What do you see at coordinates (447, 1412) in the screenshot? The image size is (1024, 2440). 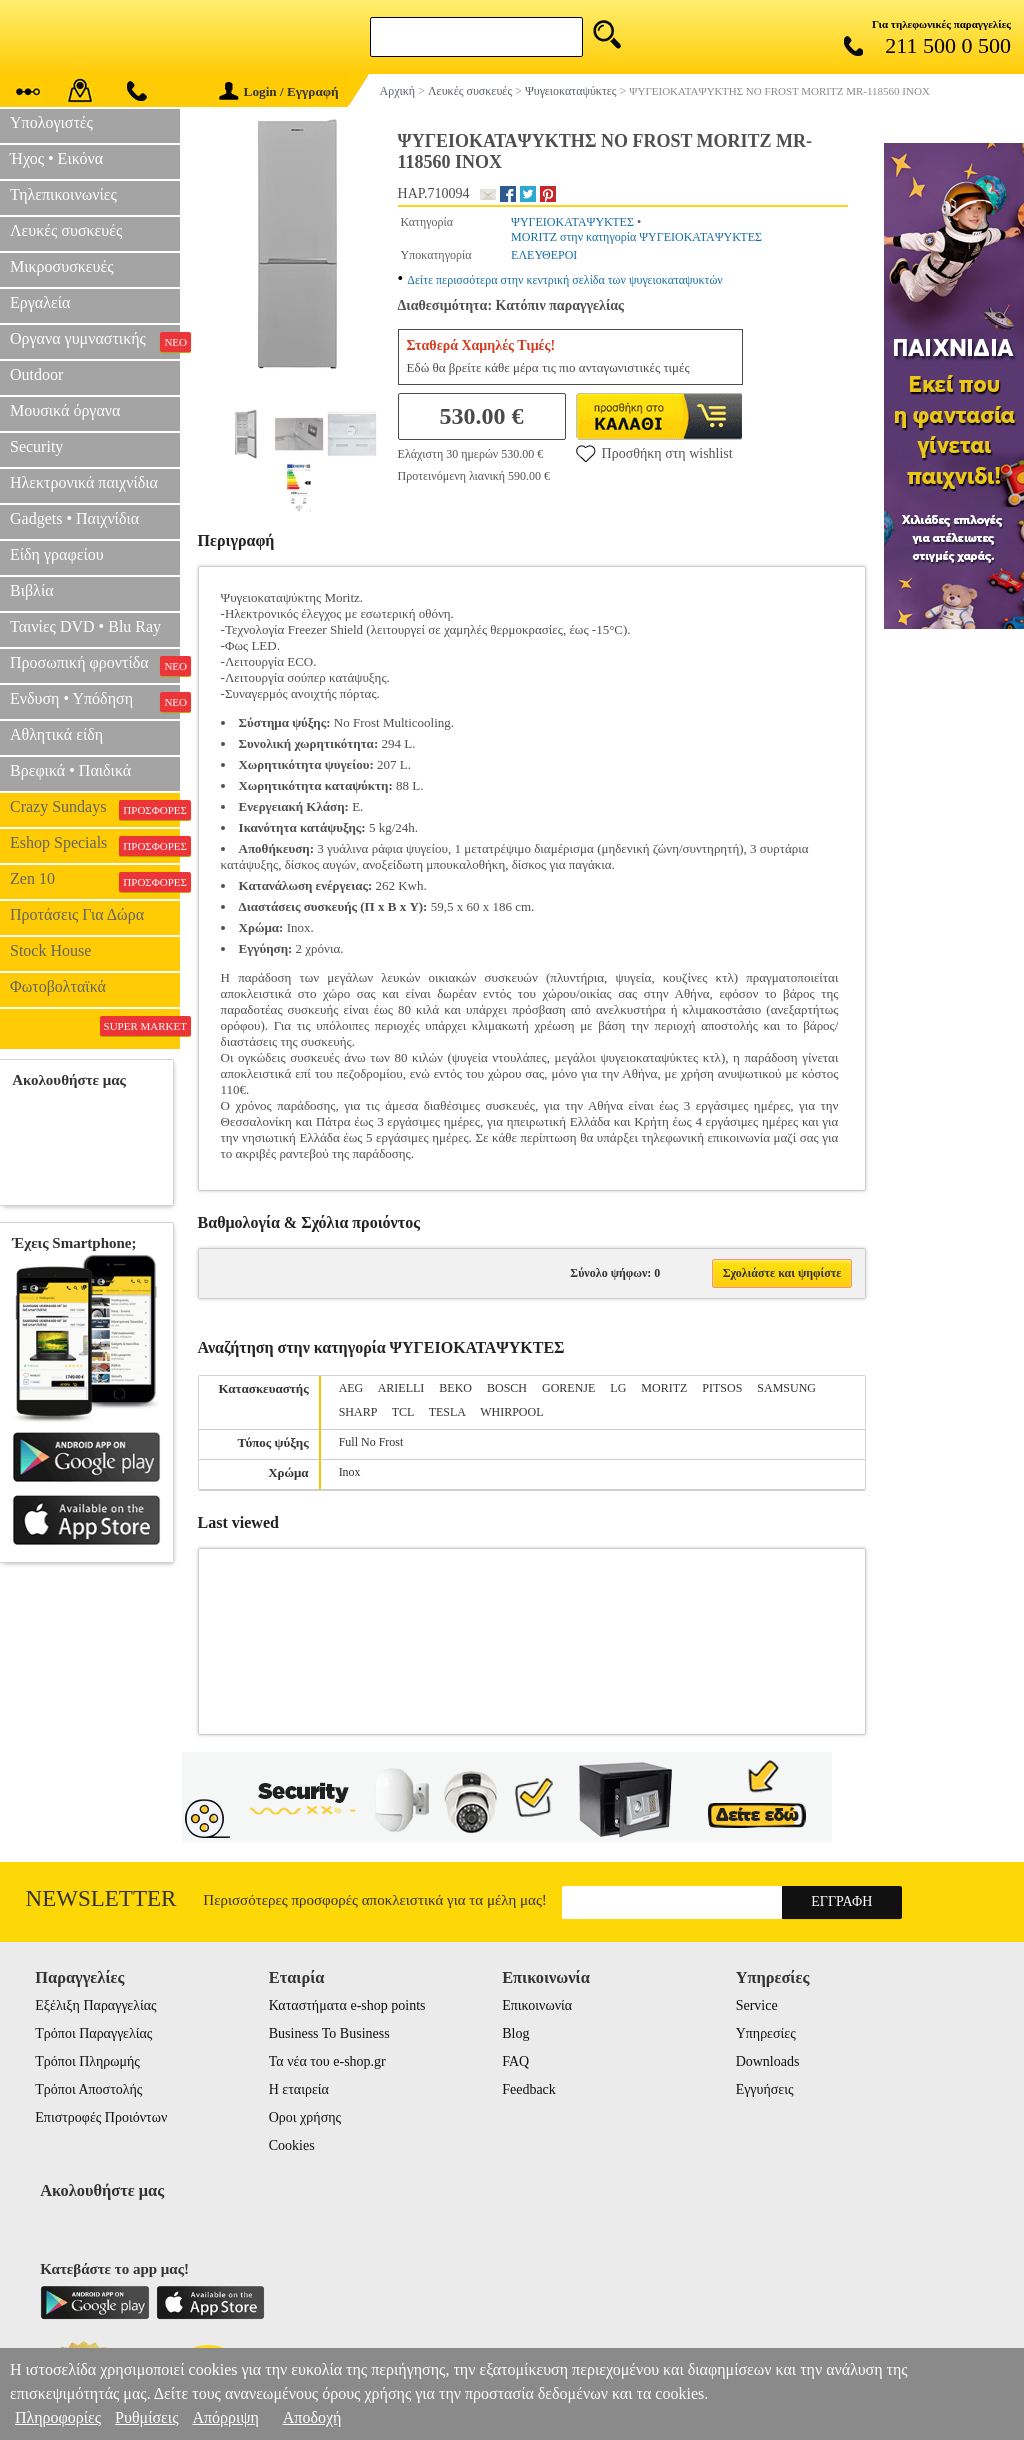 I see `TESLA` at bounding box center [447, 1412].